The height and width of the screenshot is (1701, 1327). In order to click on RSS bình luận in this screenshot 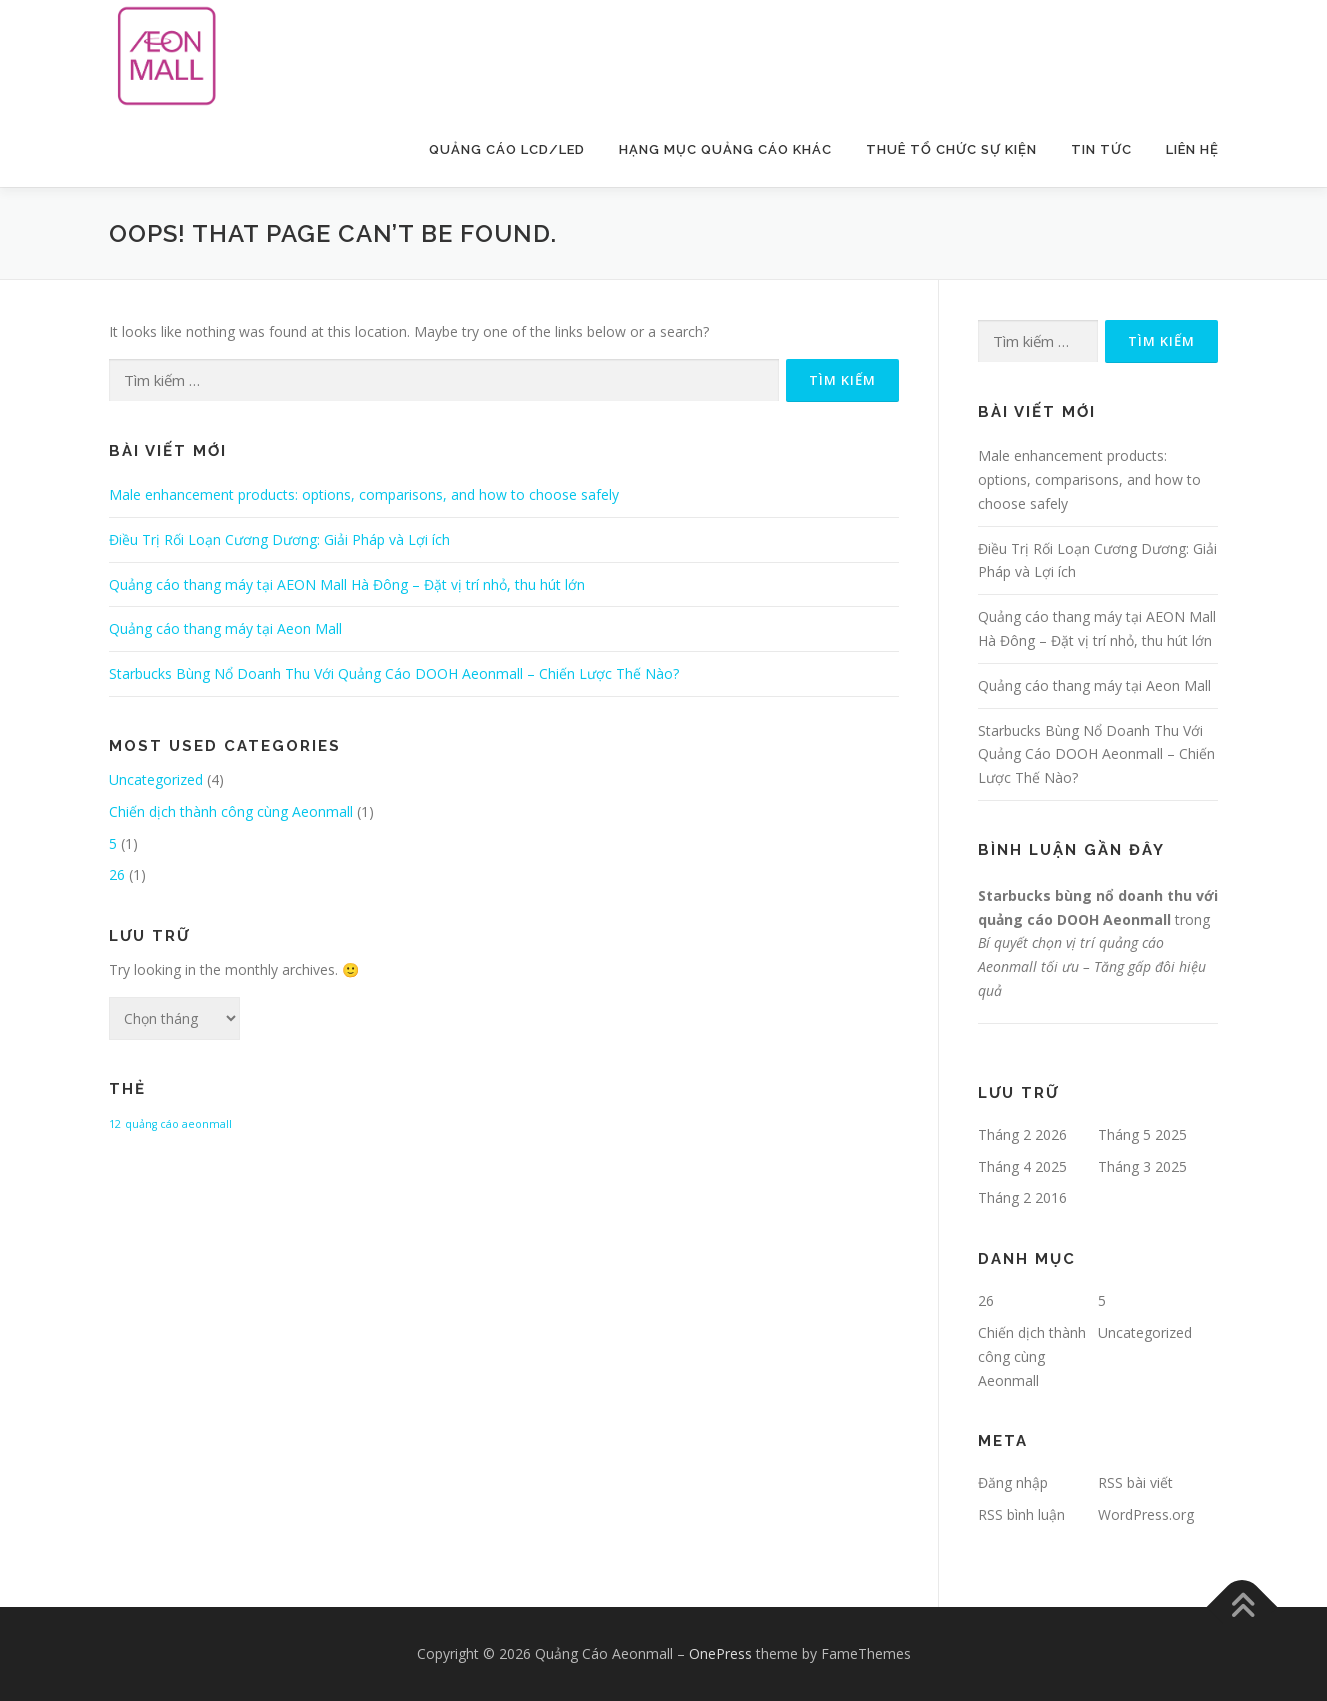, I will do `click(1021, 1514)`.